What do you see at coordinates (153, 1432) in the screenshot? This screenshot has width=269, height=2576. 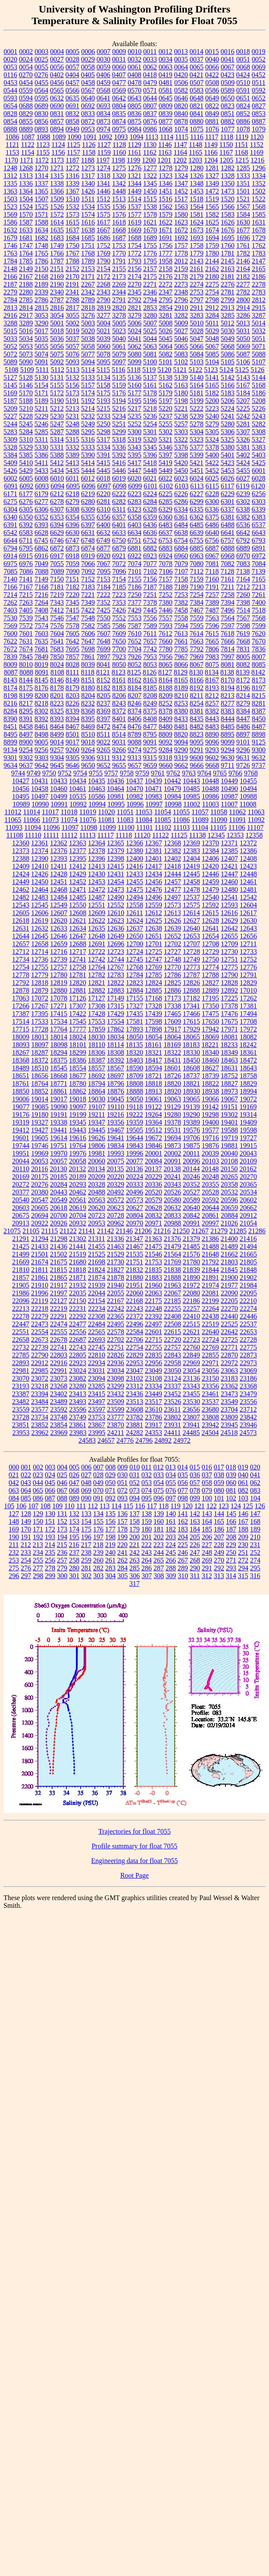 I see `24353` at bounding box center [153, 1432].